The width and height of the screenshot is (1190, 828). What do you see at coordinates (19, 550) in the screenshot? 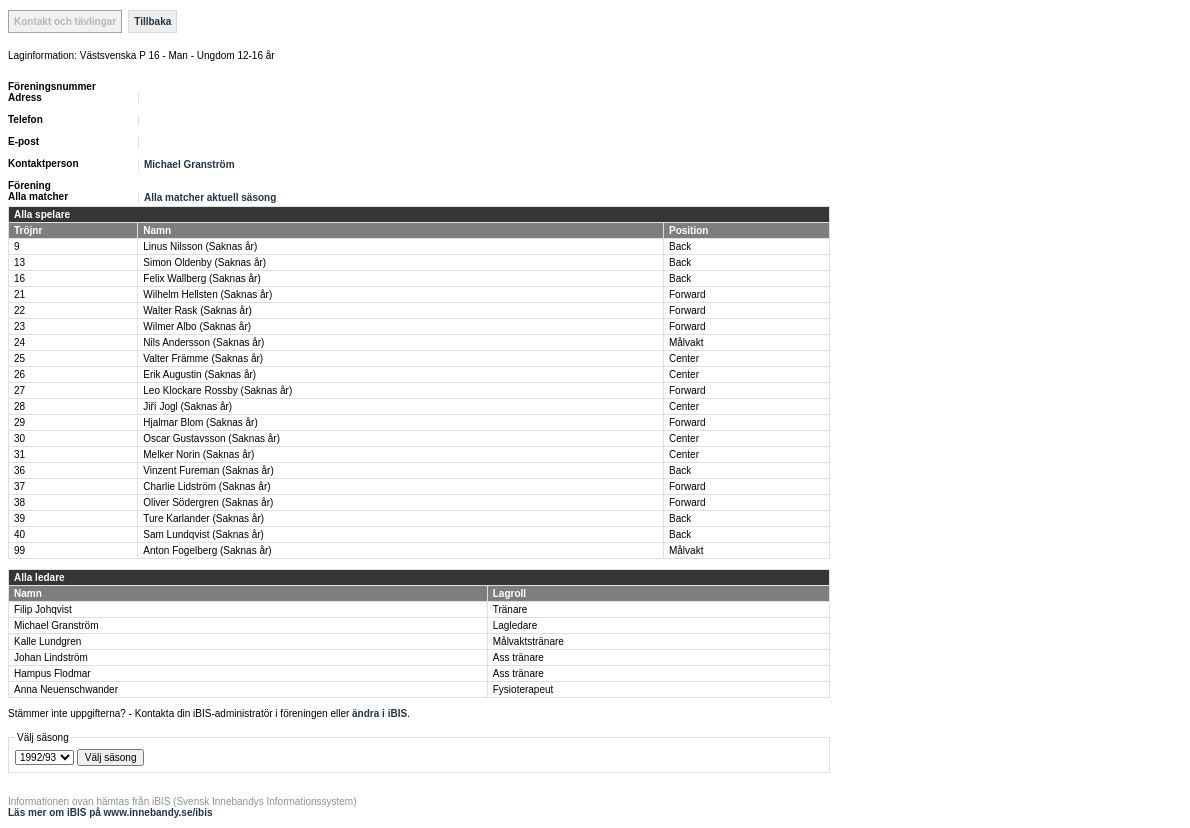
I see `99` at bounding box center [19, 550].